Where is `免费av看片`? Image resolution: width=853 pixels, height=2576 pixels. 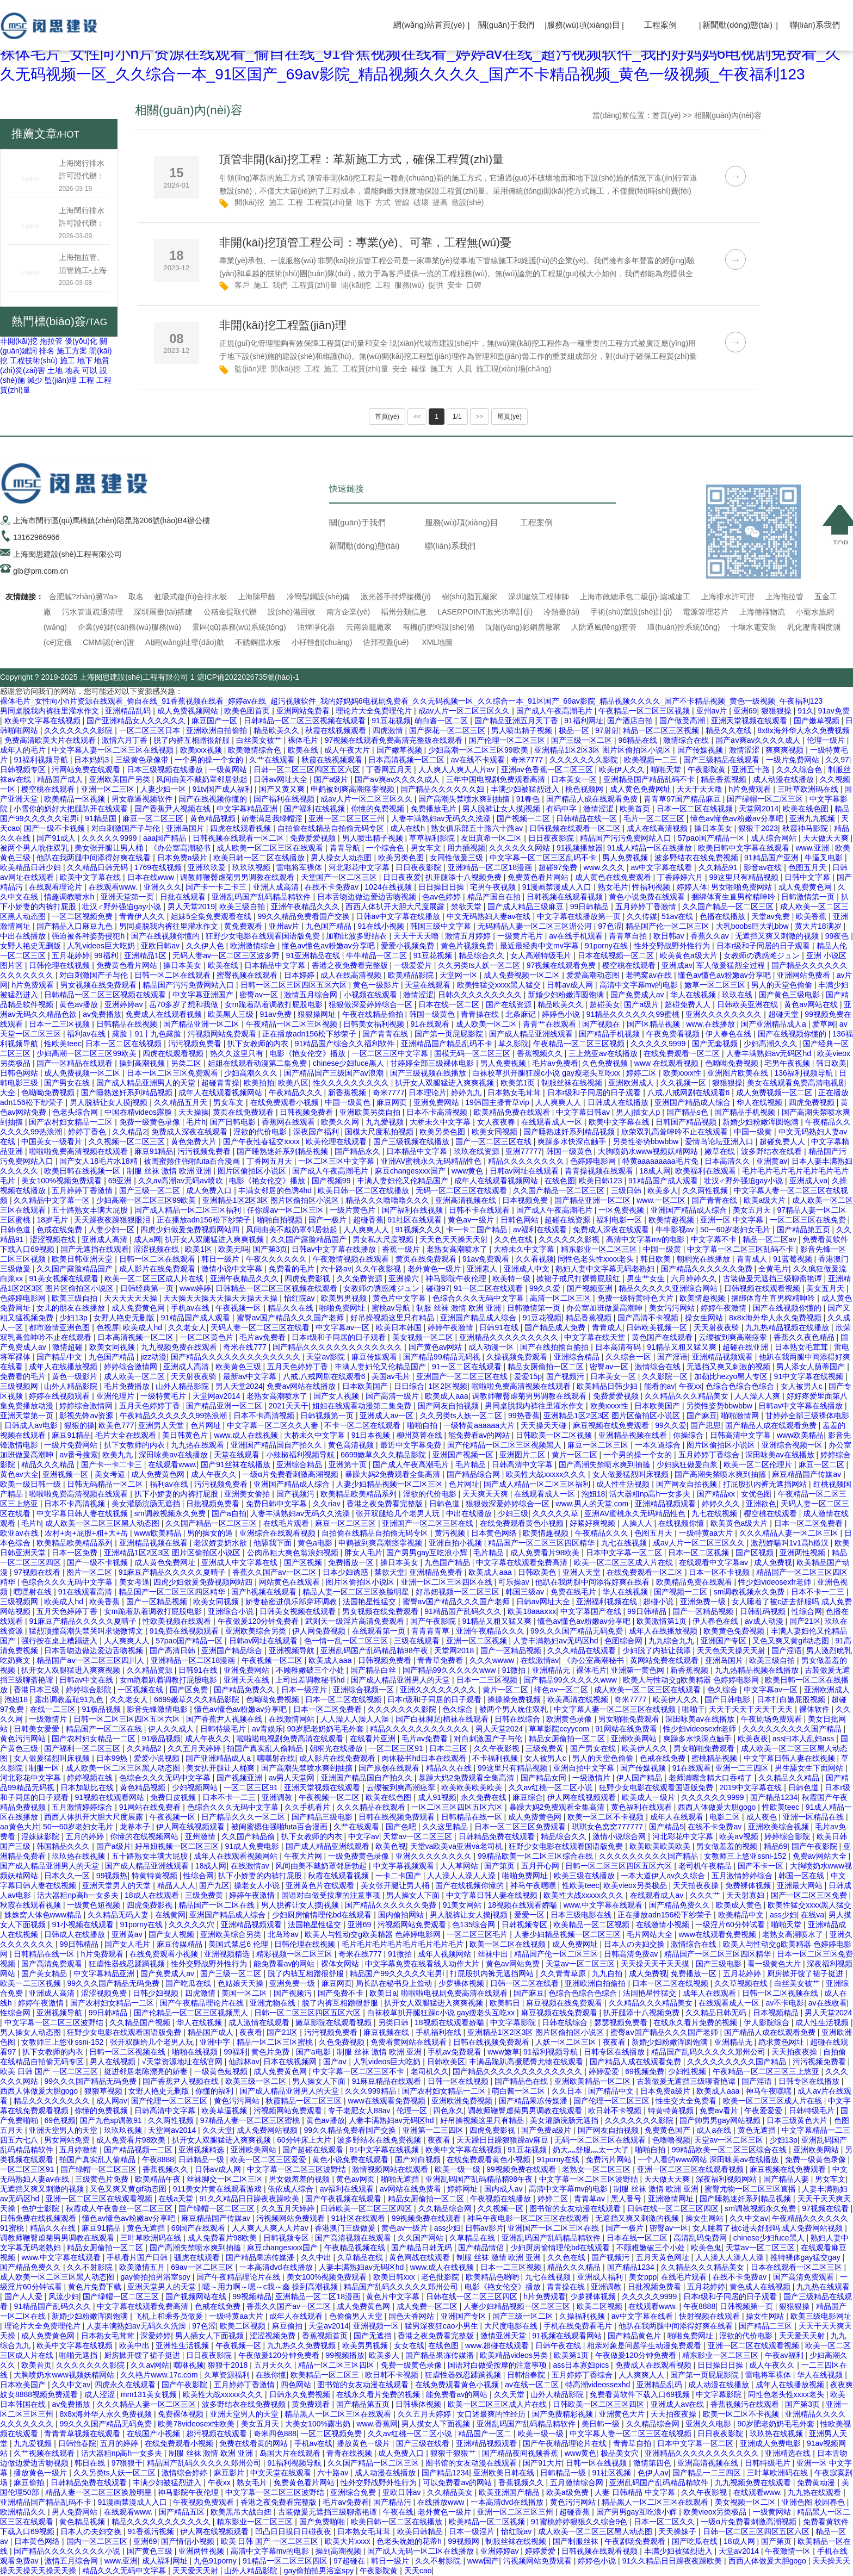 免费av看片 is located at coordinates (720, 2110).